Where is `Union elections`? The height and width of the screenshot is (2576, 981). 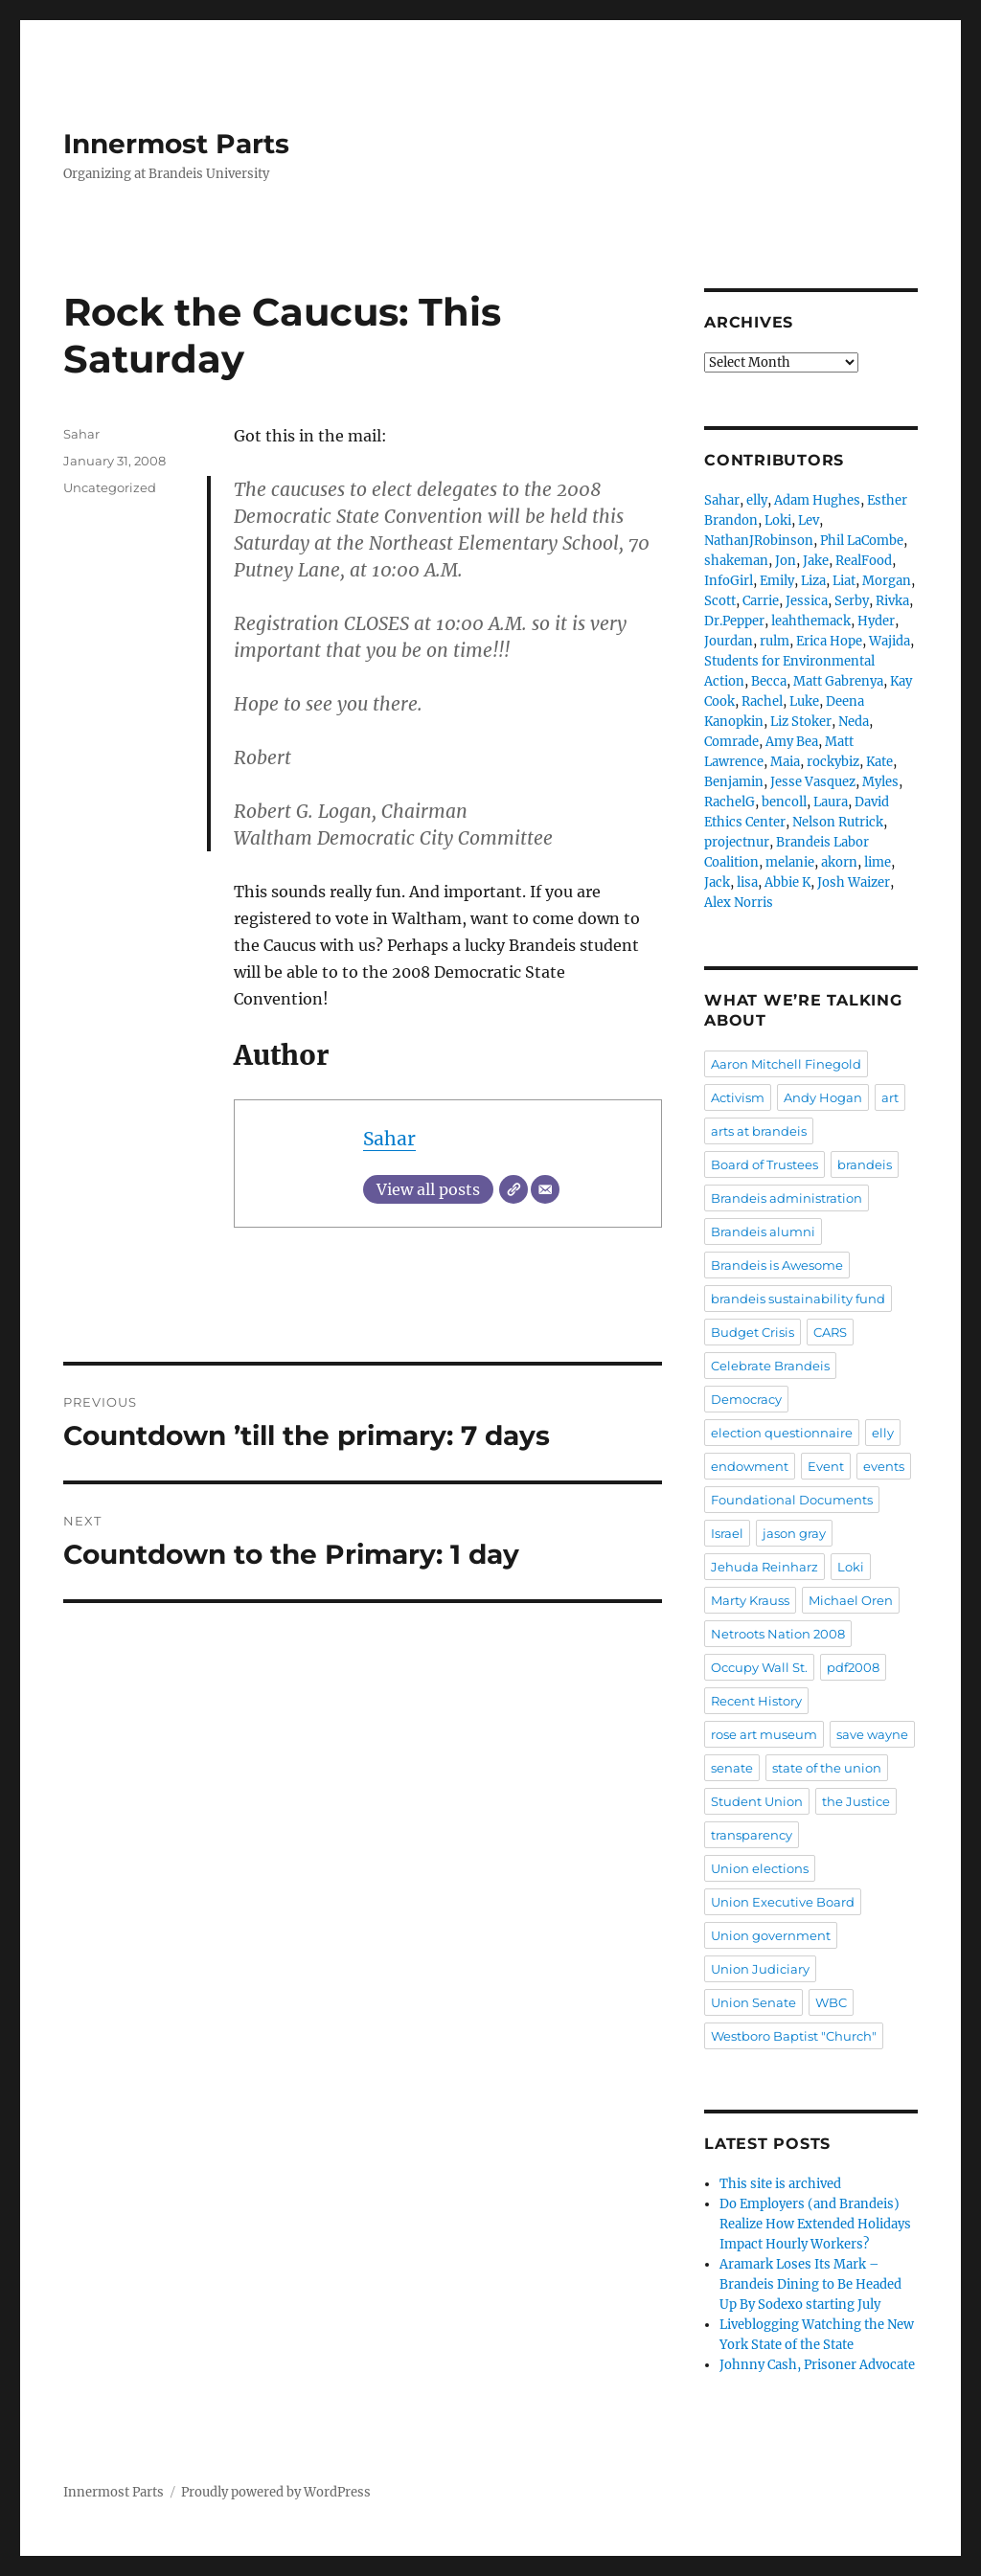
Union elections is located at coordinates (760, 1868).